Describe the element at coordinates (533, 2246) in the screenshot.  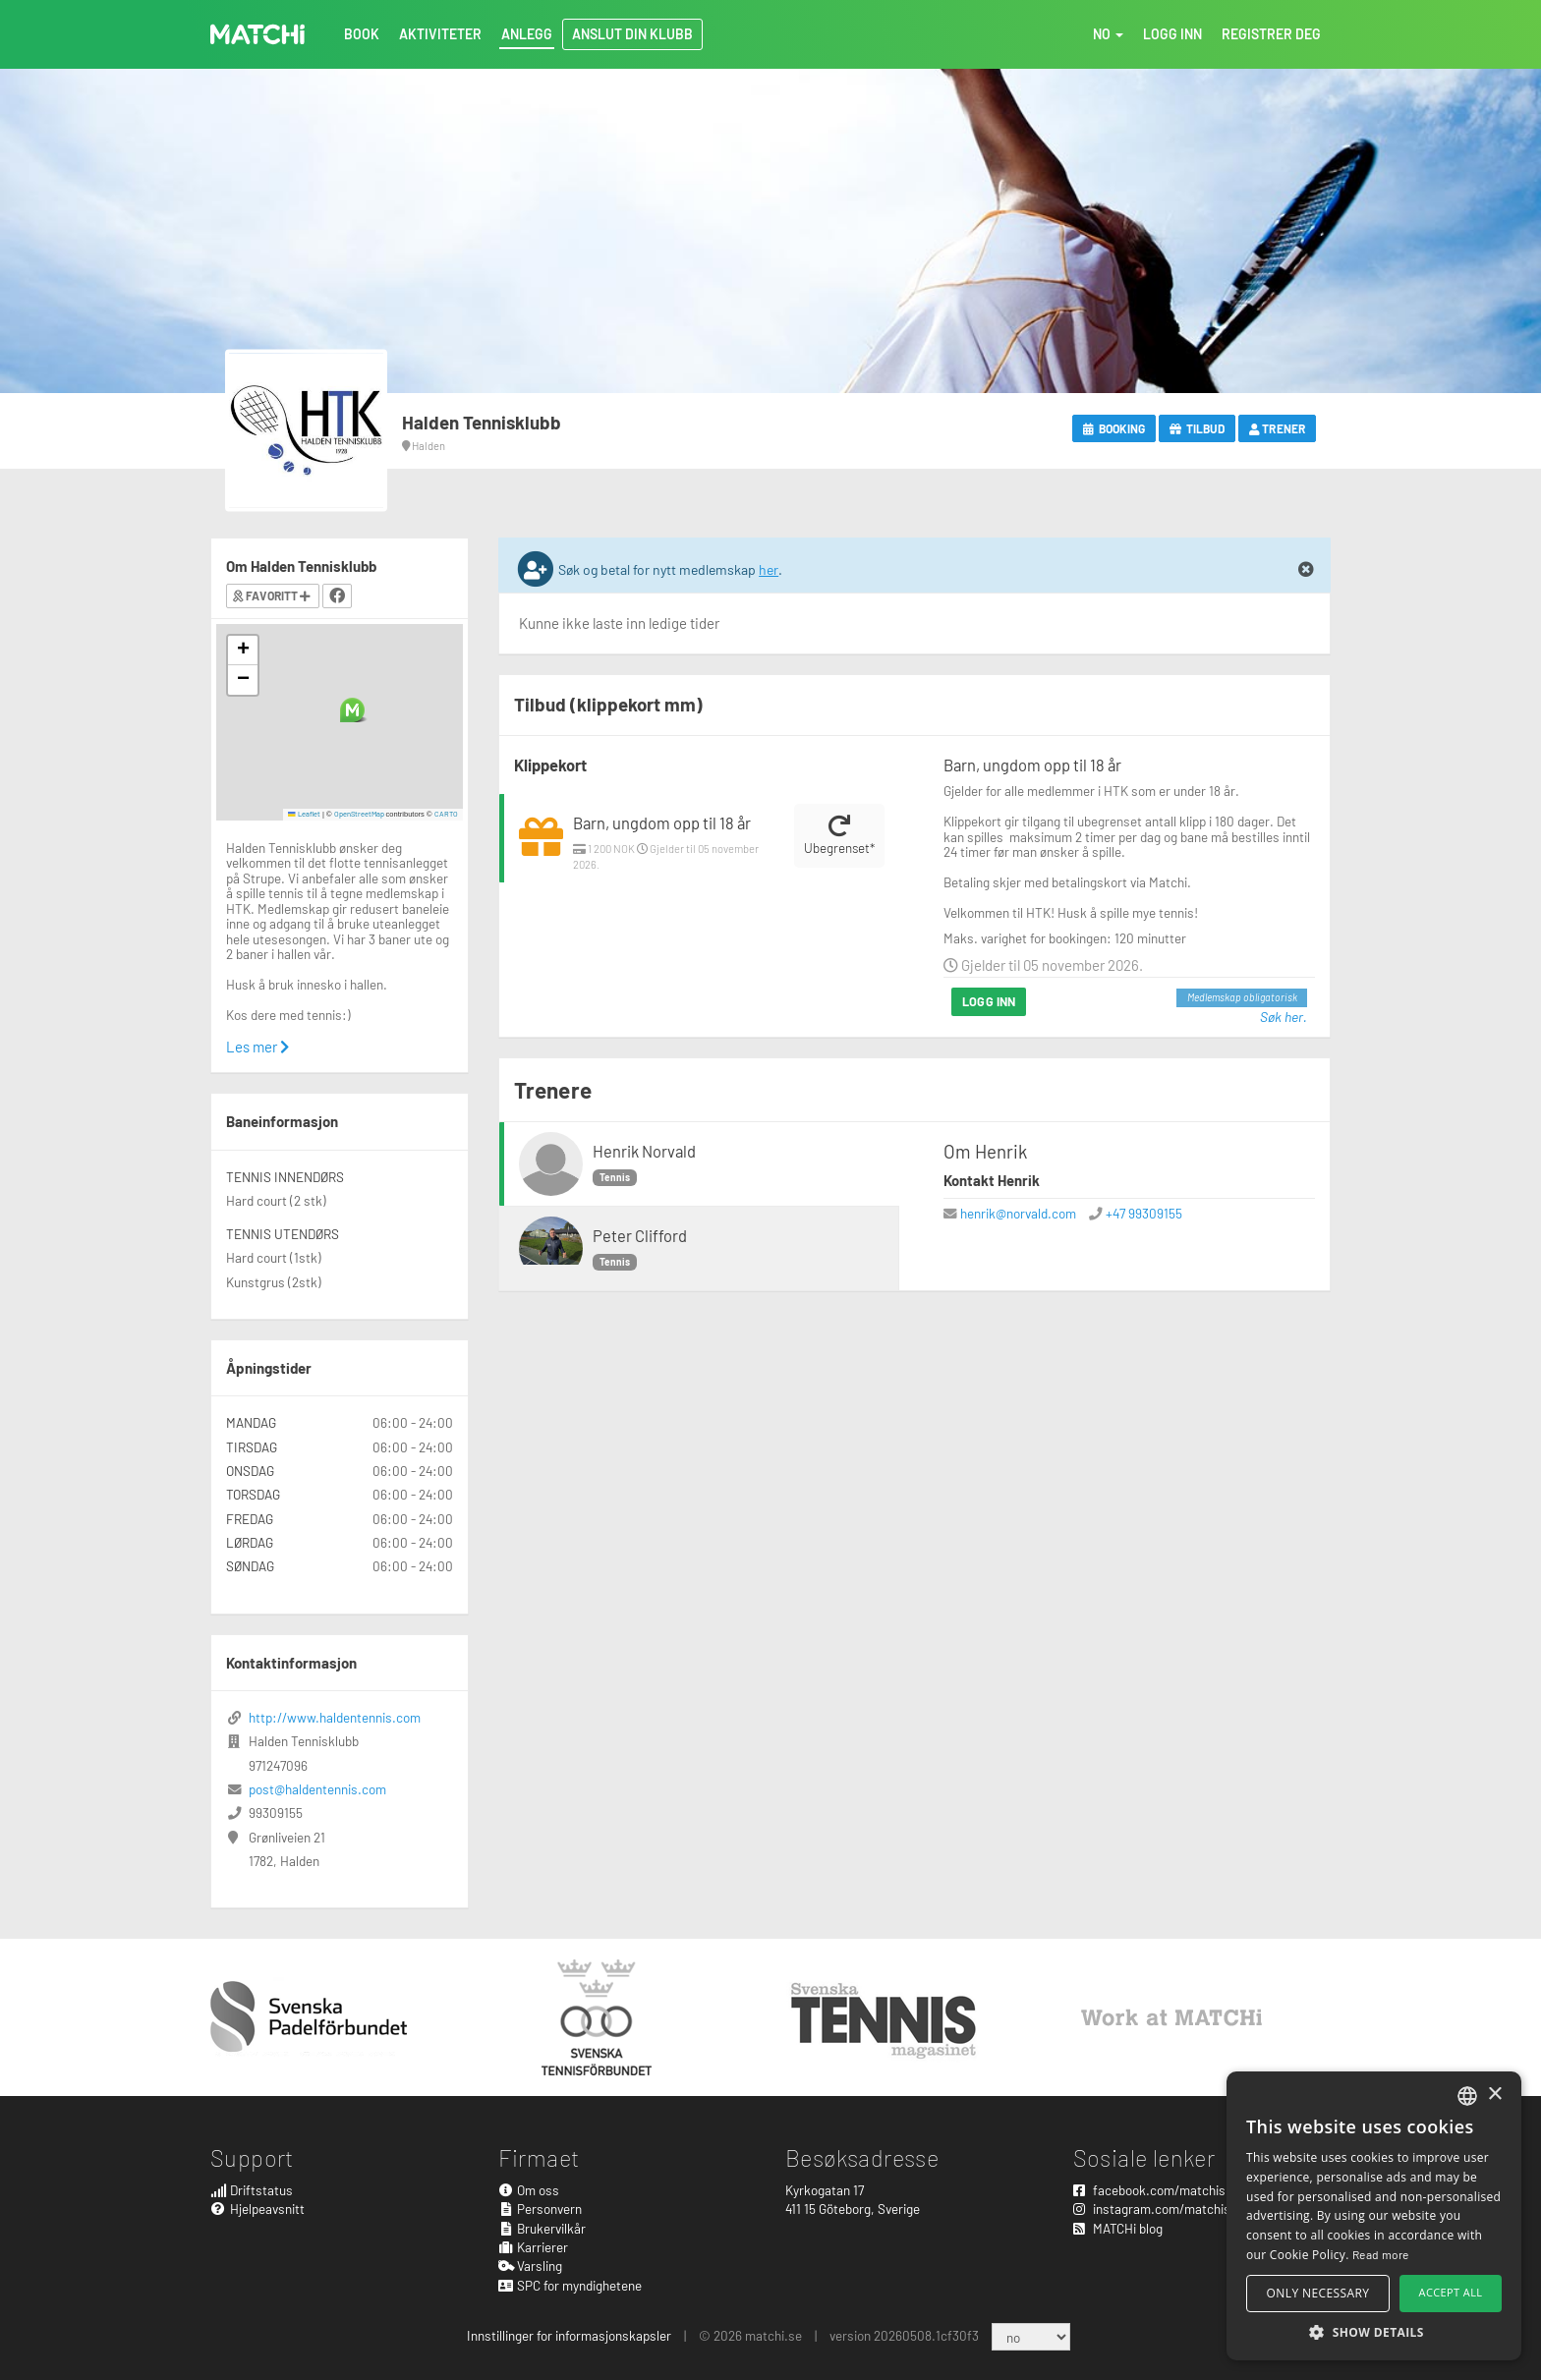
I see `Karrierer` at that location.